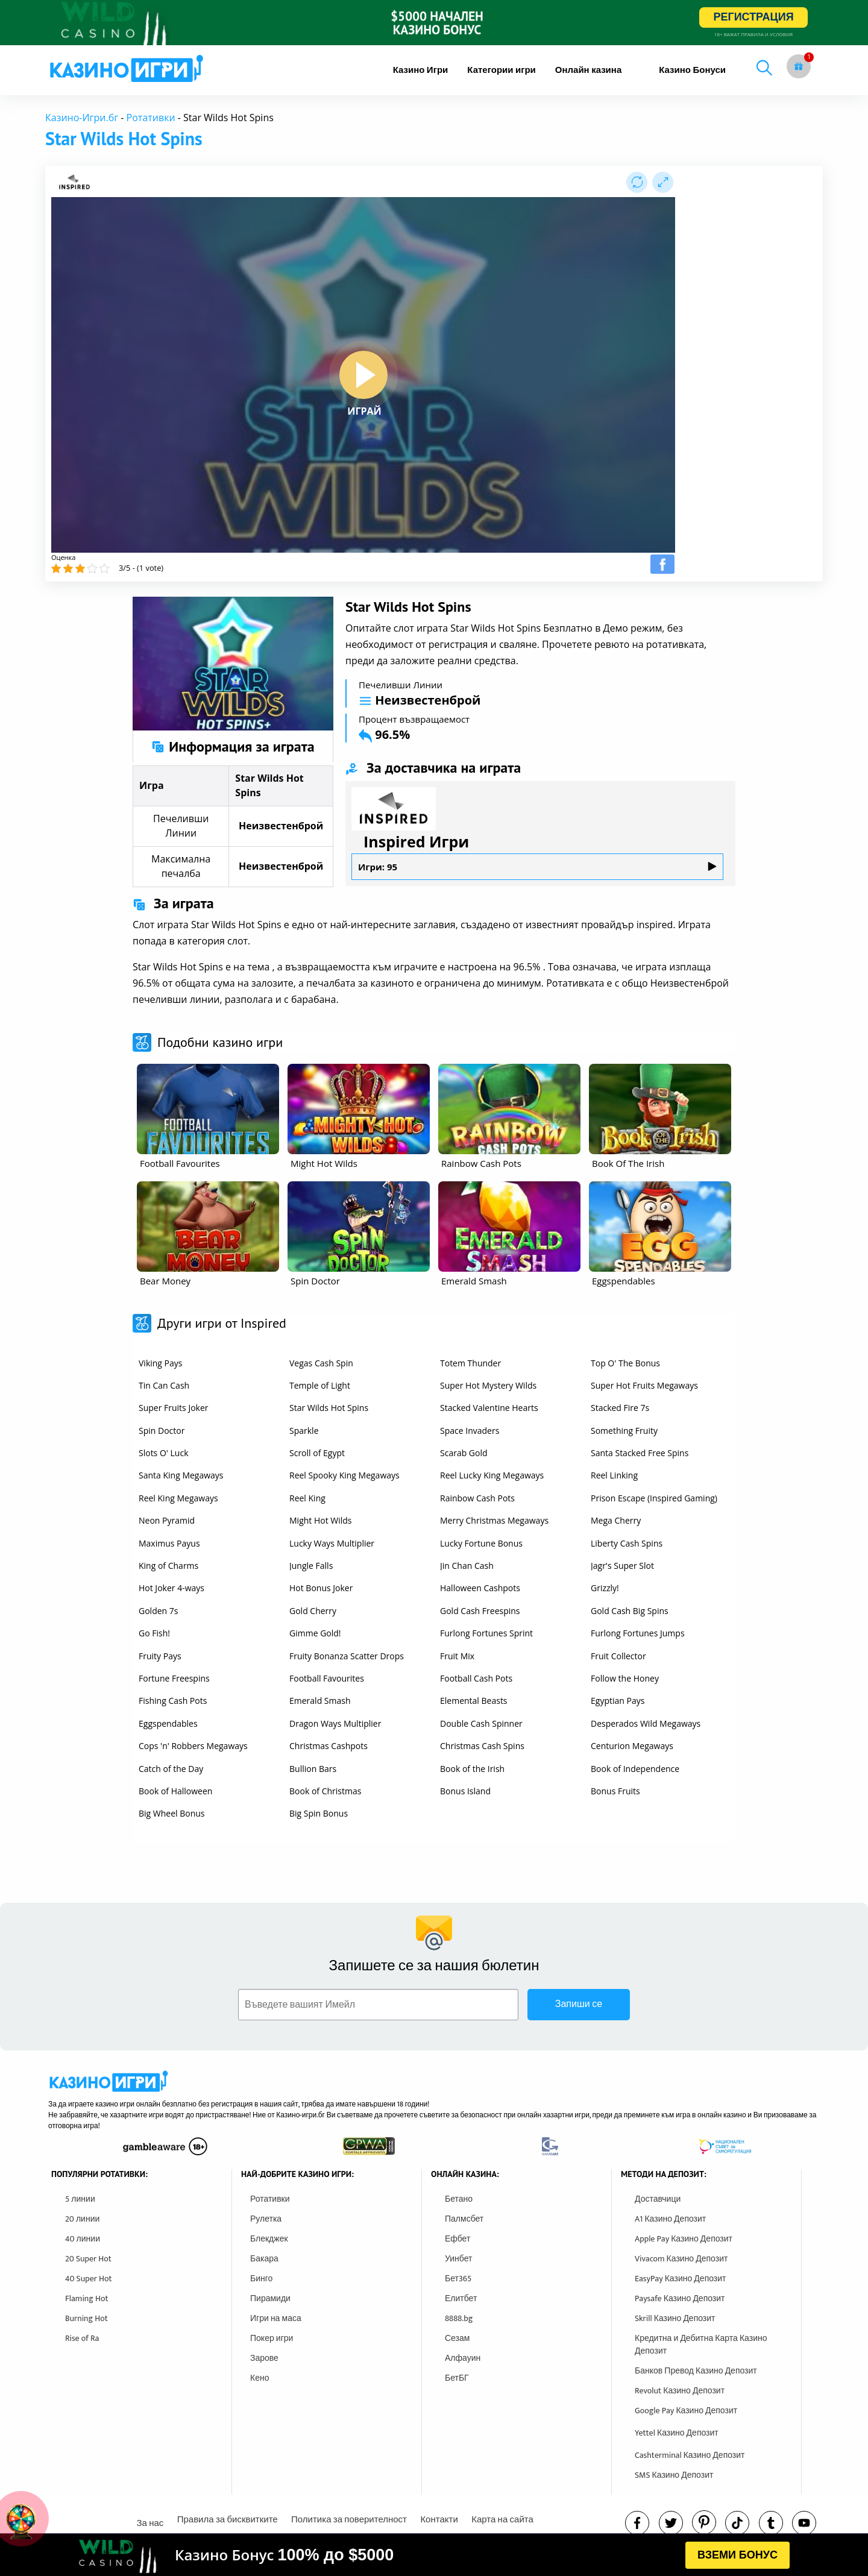  I want to click on Football Favourites [other games], so click(326, 1678).